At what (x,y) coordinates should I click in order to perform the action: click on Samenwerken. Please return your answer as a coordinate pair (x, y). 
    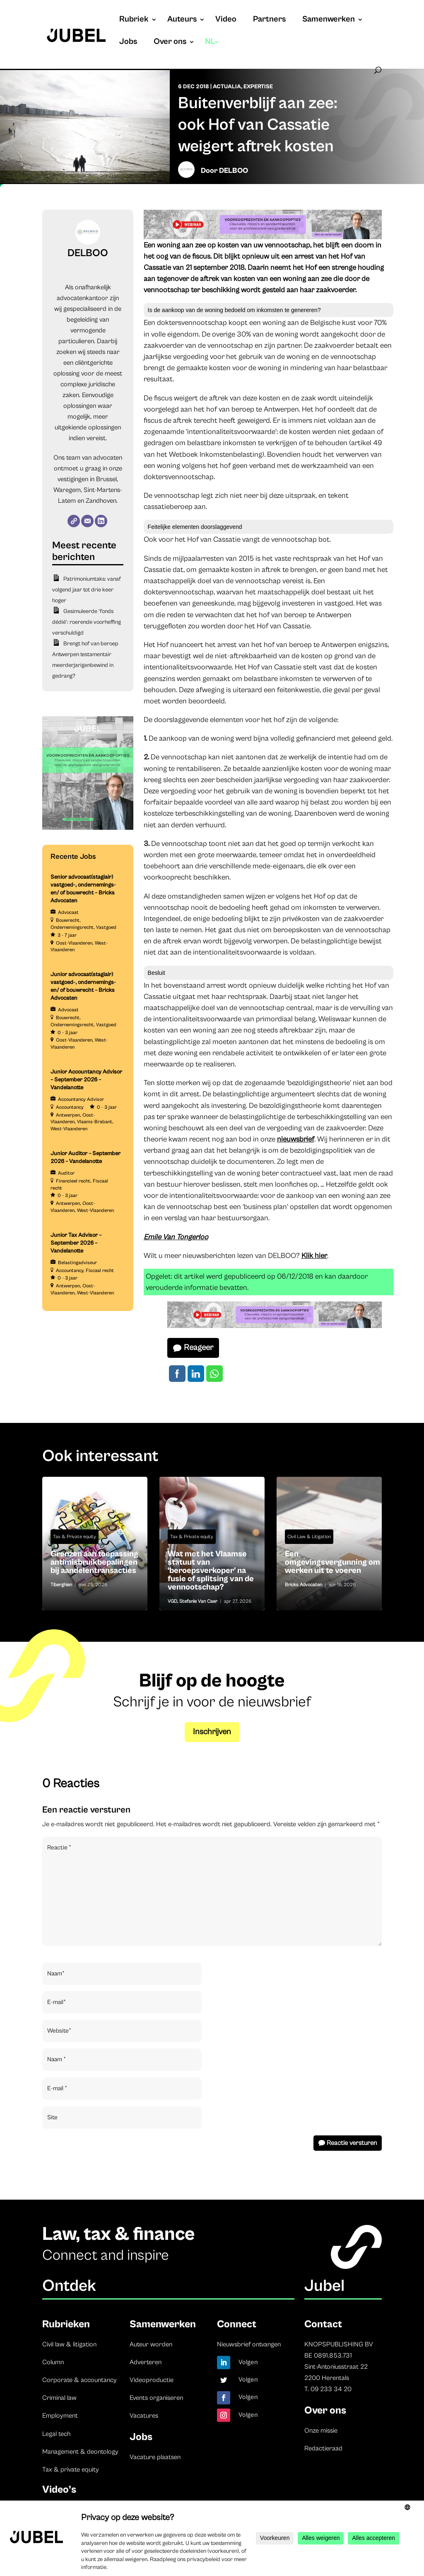
    Looking at the image, I should click on (328, 20).